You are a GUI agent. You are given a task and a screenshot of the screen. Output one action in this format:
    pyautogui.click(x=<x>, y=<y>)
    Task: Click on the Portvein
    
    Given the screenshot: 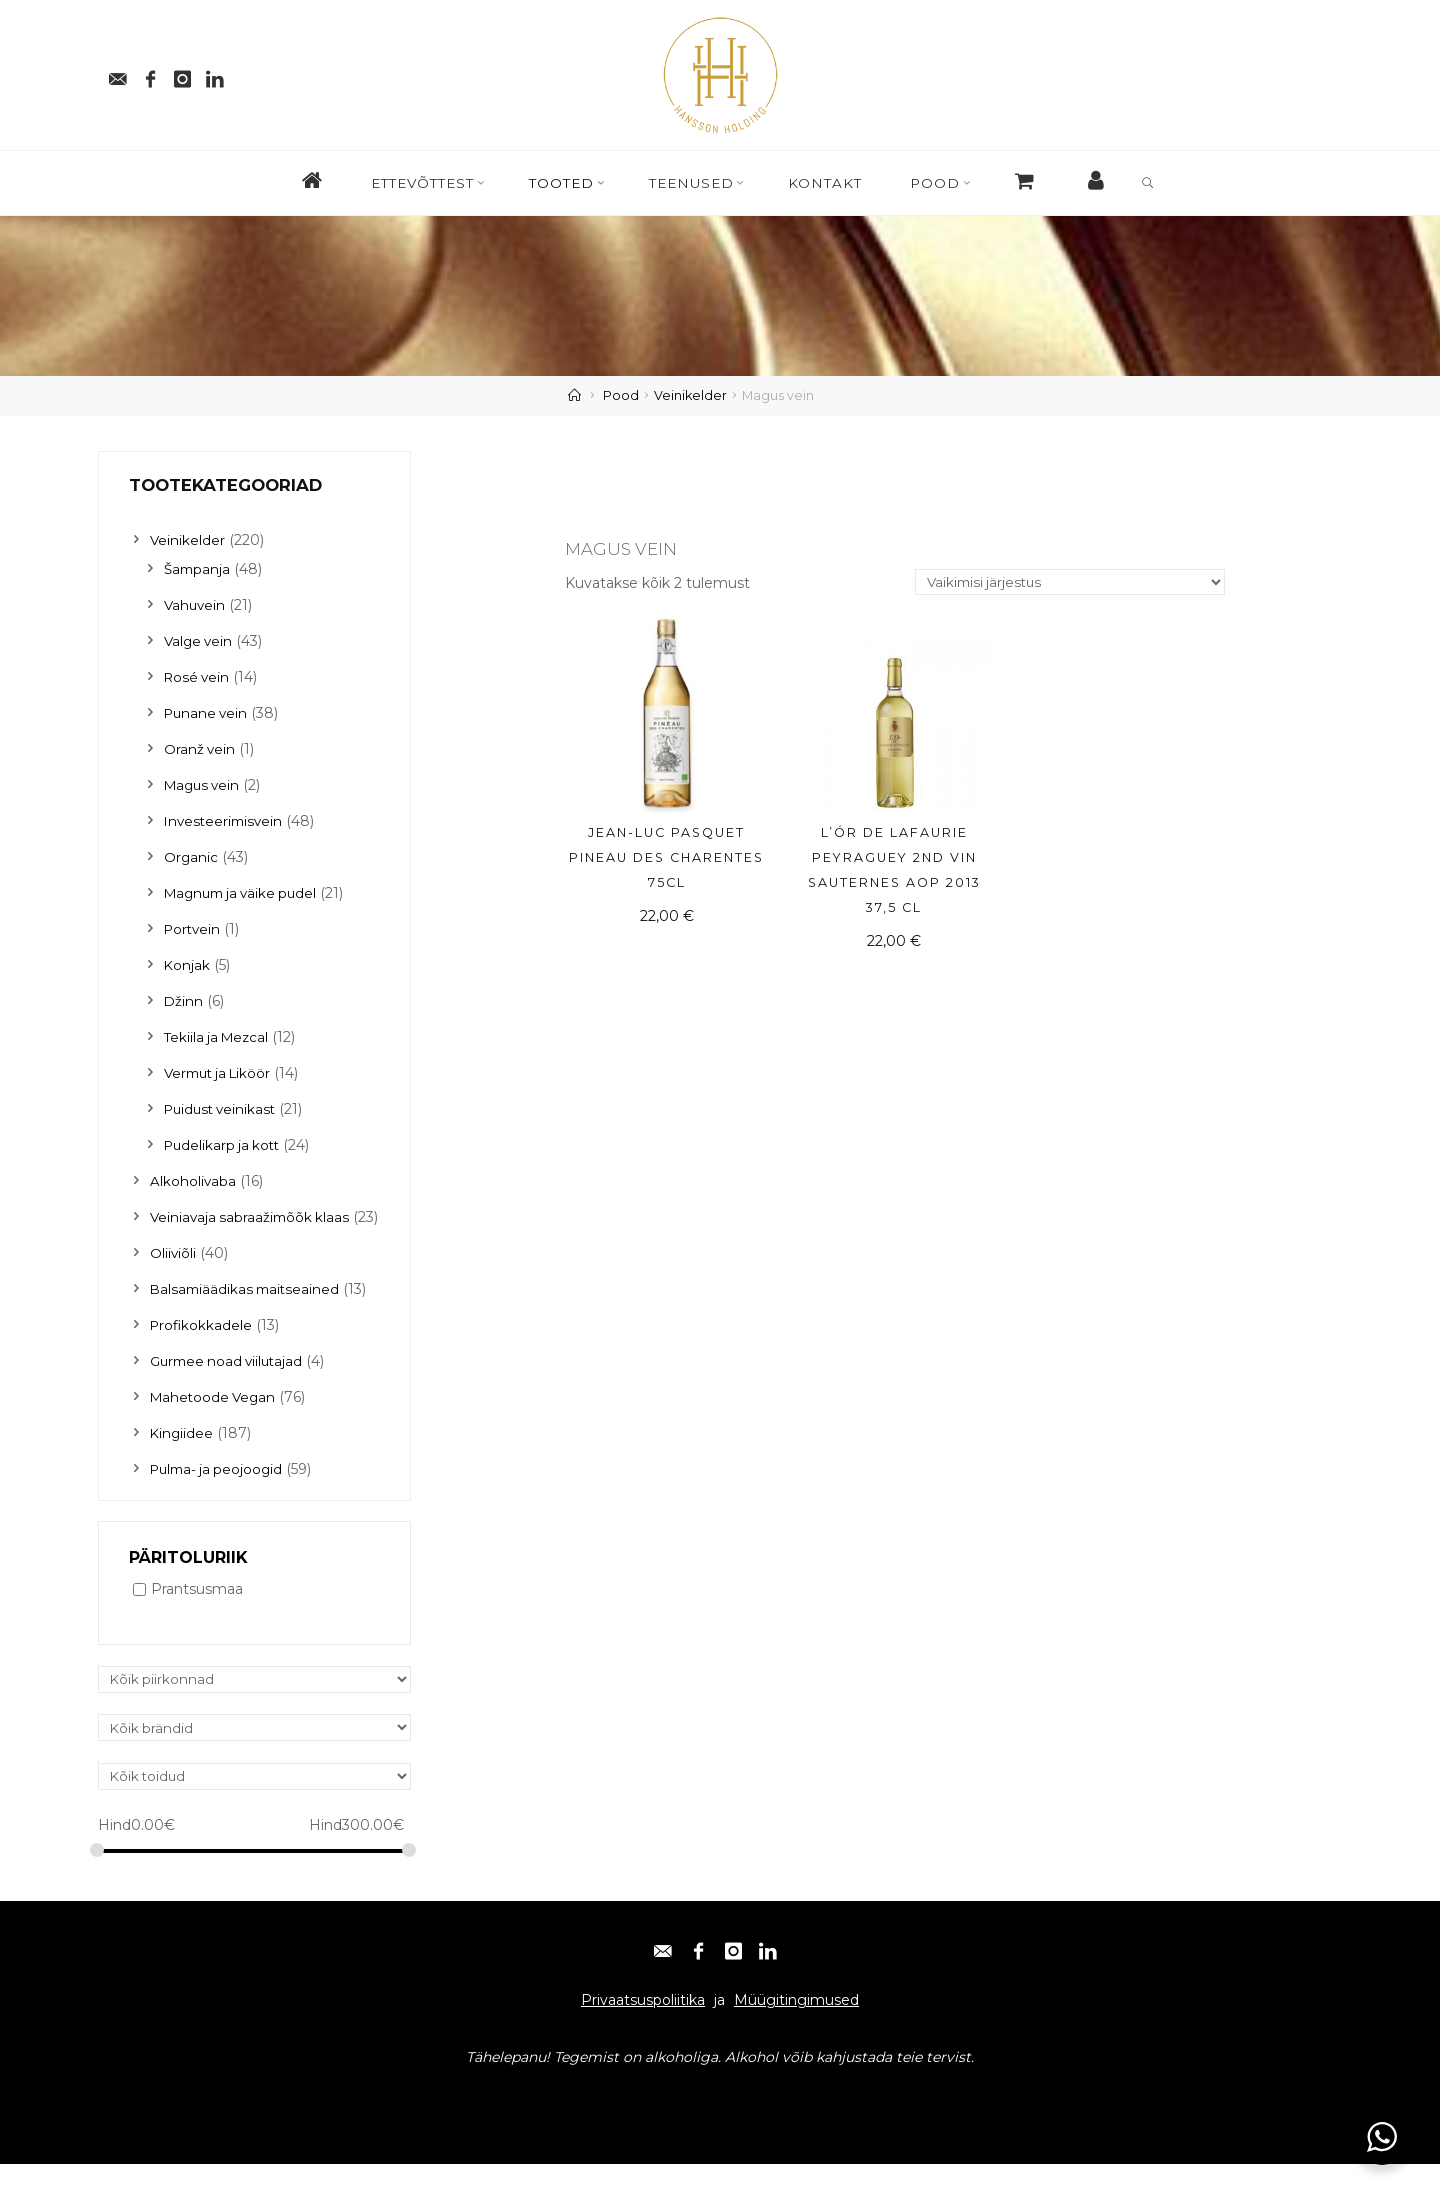 What is the action you would take?
    pyautogui.click(x=194, y=929)
    